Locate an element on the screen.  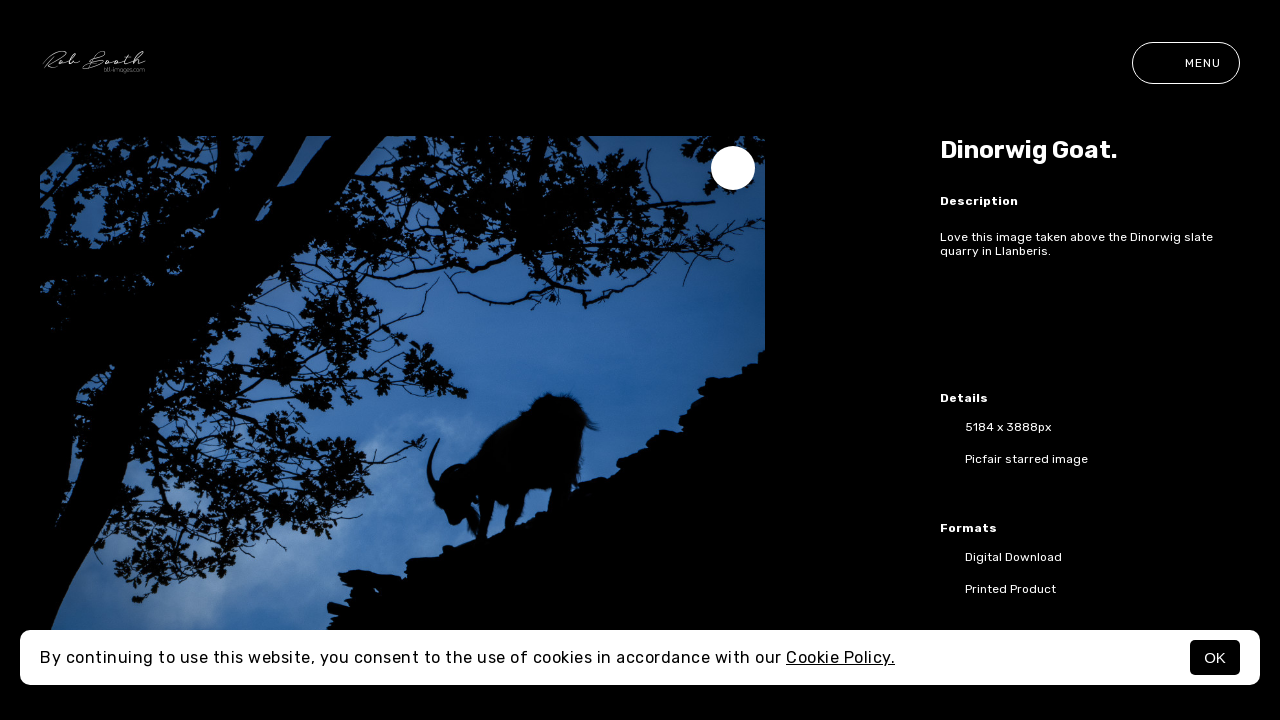
Cookie Policy. is located at coordinates (840, 657).